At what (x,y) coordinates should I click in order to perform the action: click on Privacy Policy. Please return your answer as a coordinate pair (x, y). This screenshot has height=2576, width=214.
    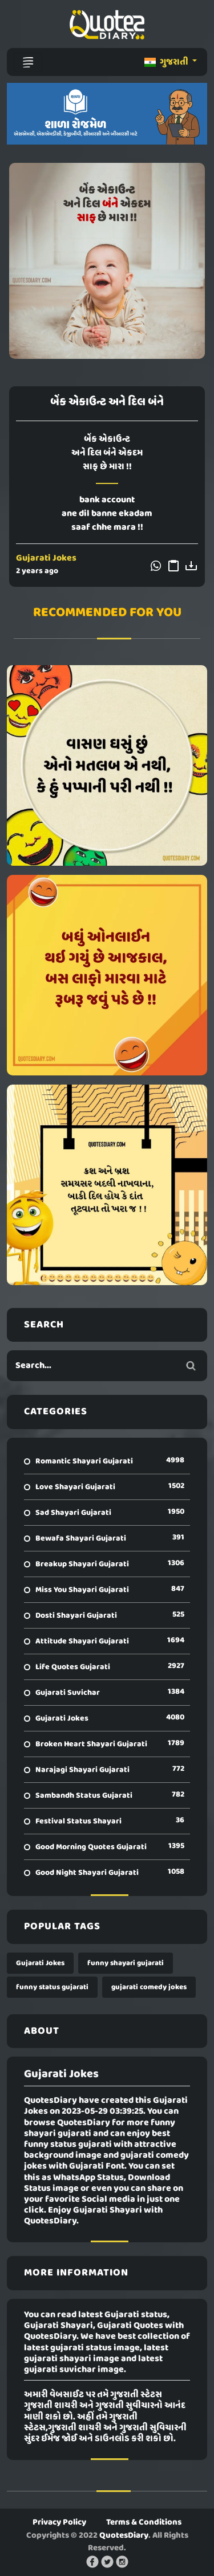
    Looking at the image, I should click on (59, 2522).